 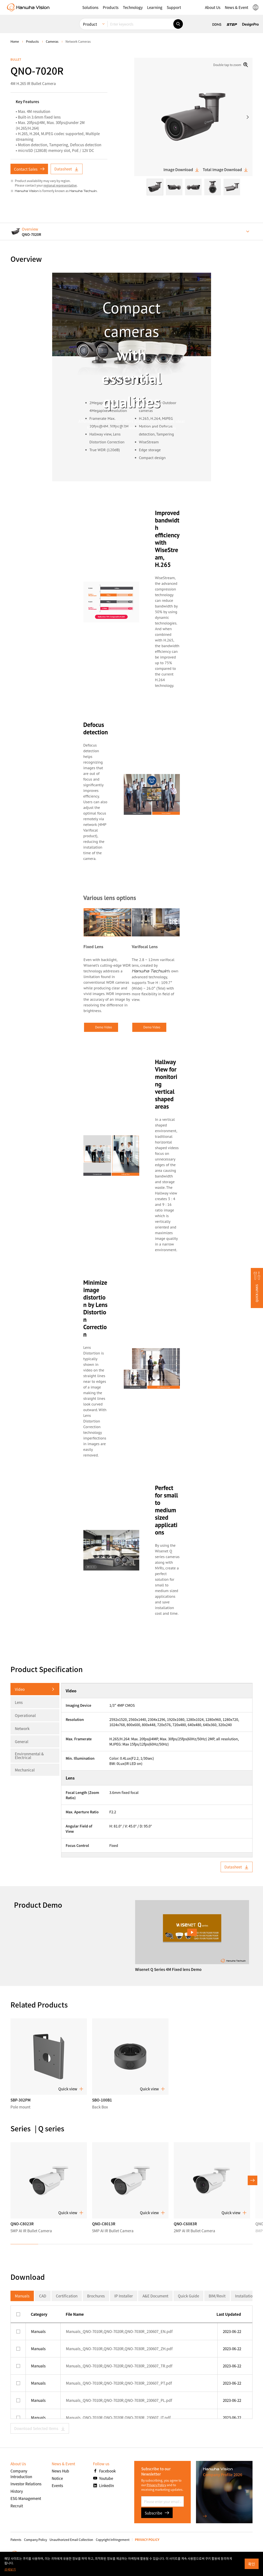 What do you see at coordinates (225, 169) in the screenshot?
I see `Total Image Download` at bounding box center [225, 169].